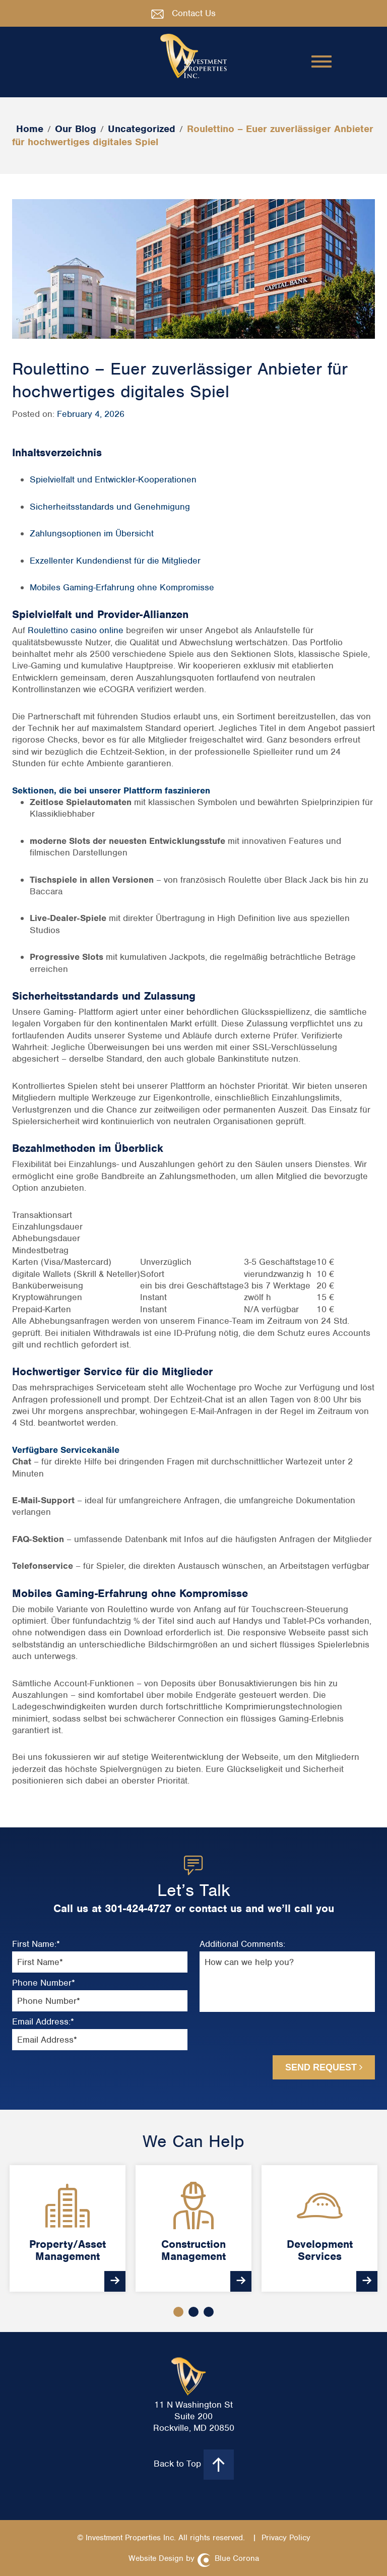 Image resolution: width=387 pixels, height=2576 pixels. What do you see at coordinates (36, 1944) in the screenshot?
I see `First Name:` at bounding box center [36, 1944].